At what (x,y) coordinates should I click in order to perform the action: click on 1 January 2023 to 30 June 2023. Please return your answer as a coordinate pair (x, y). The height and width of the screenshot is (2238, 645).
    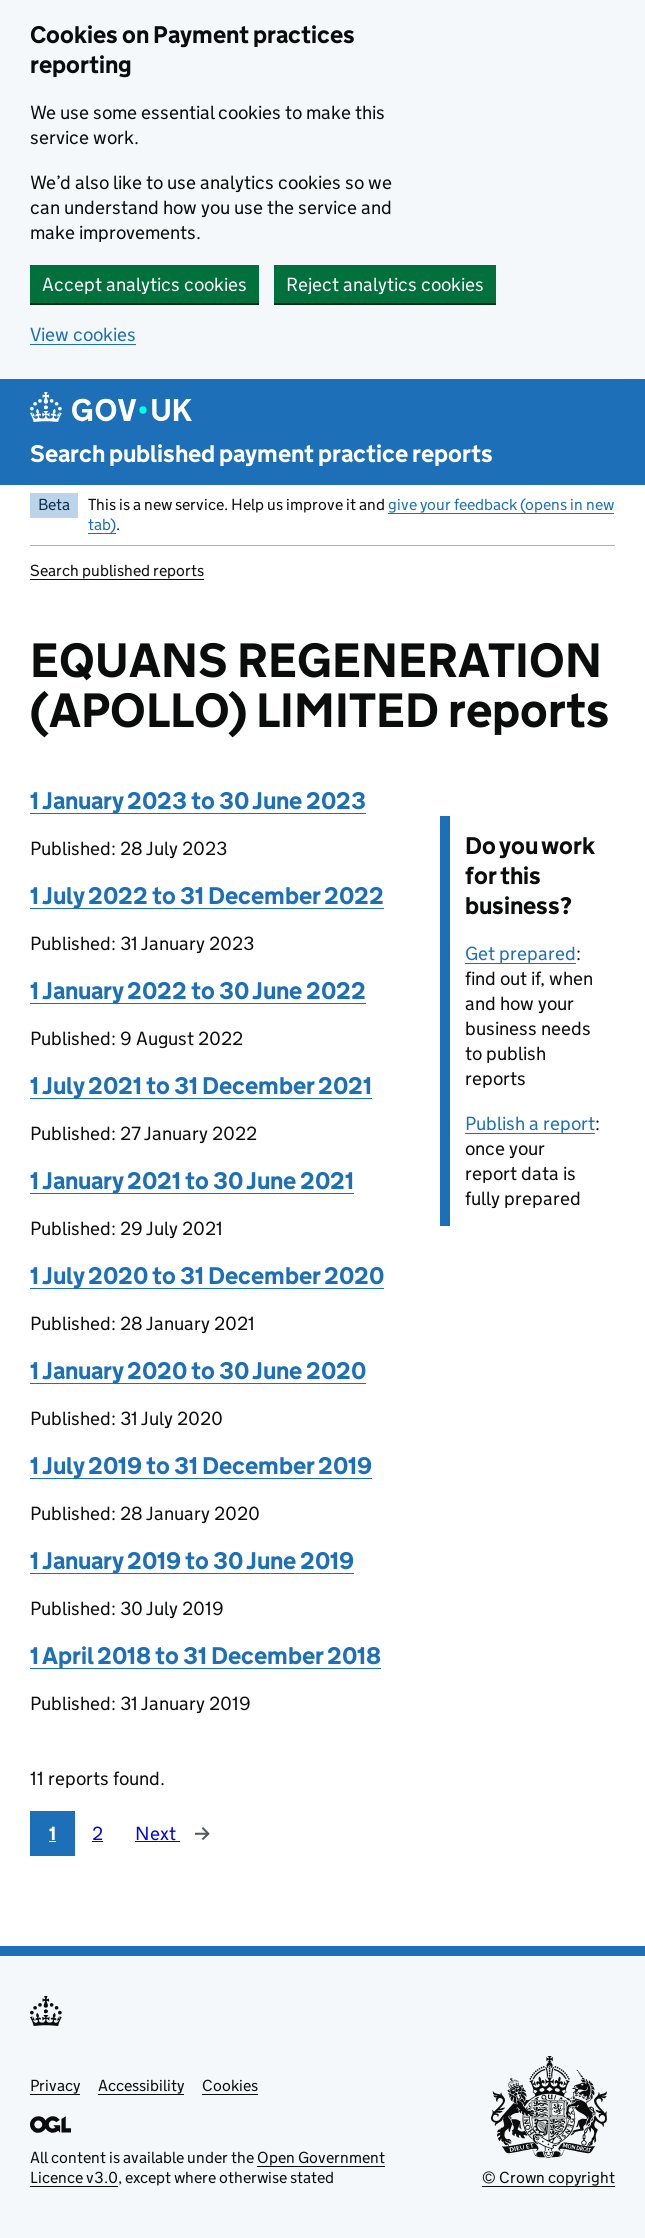
    Looking at the image, I should click on (198, 800).